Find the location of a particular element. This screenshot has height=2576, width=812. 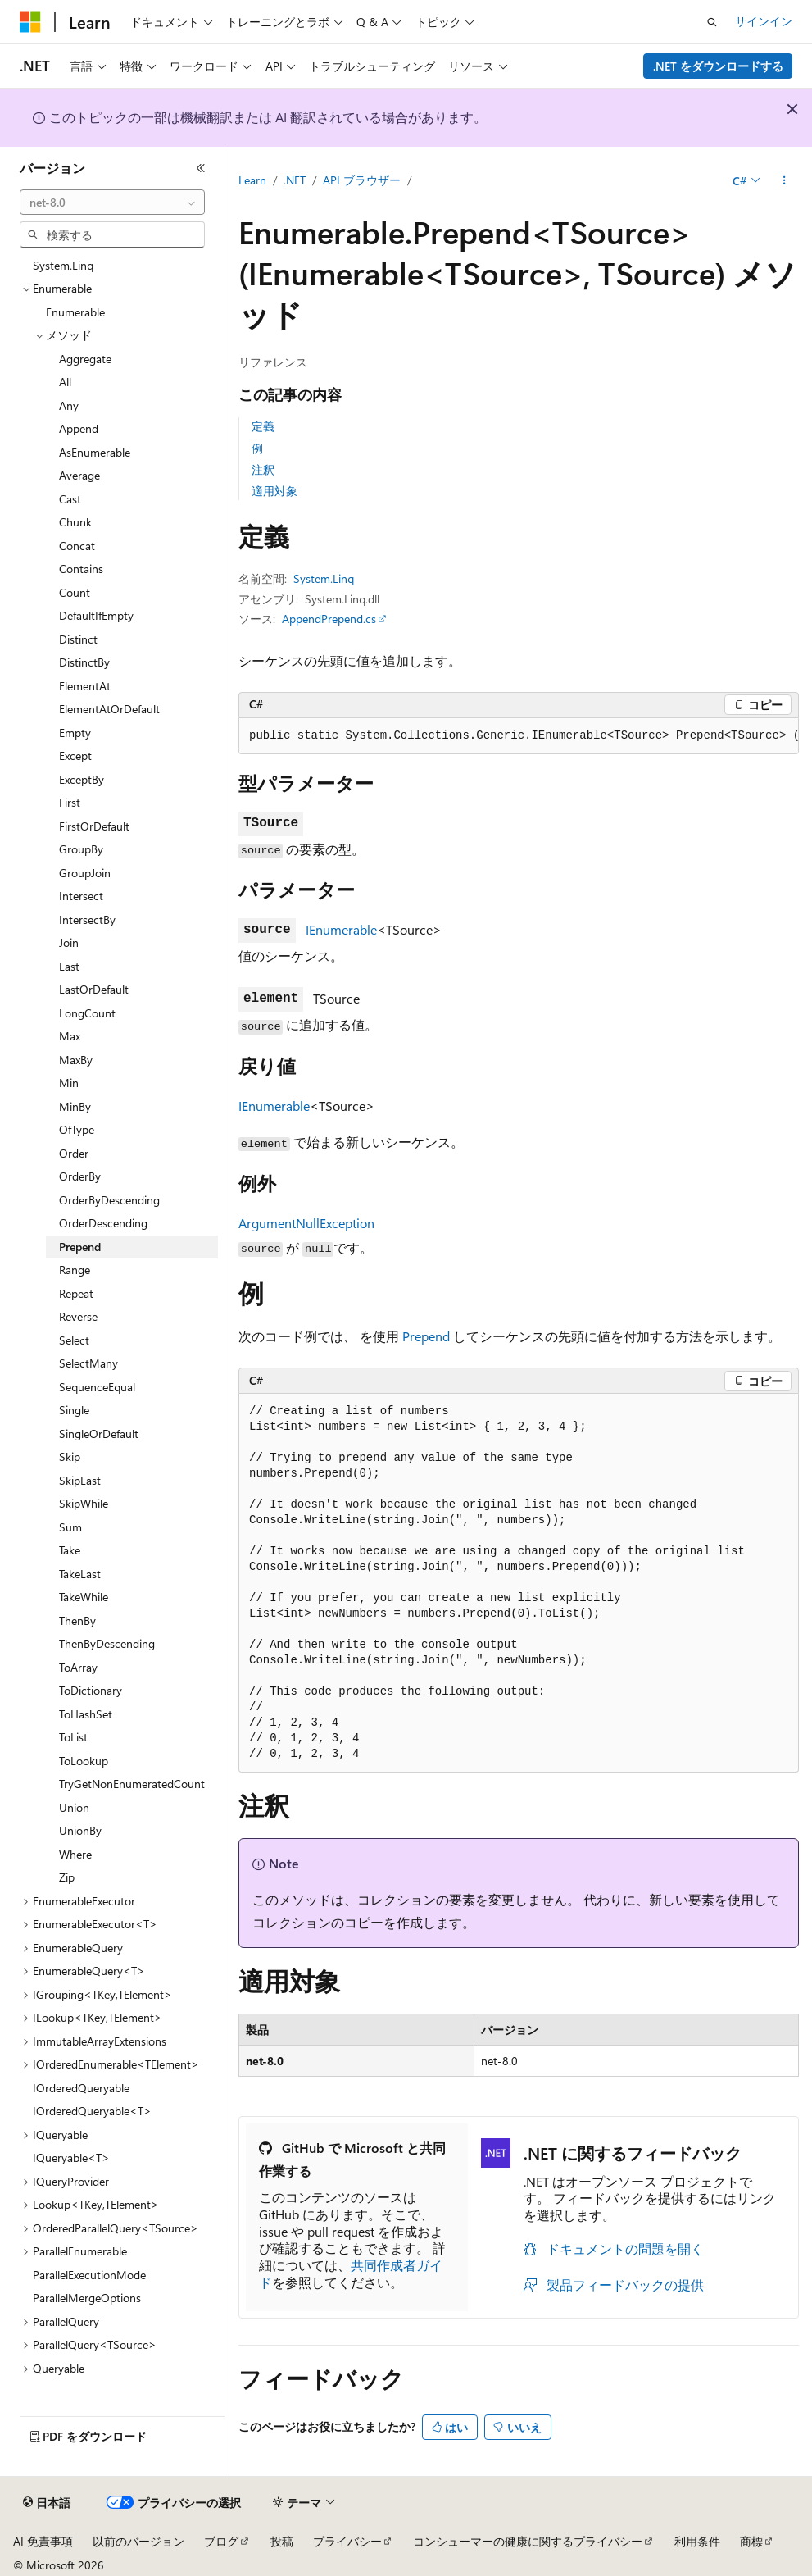

[combobox] is located at coordinates (112, 202).